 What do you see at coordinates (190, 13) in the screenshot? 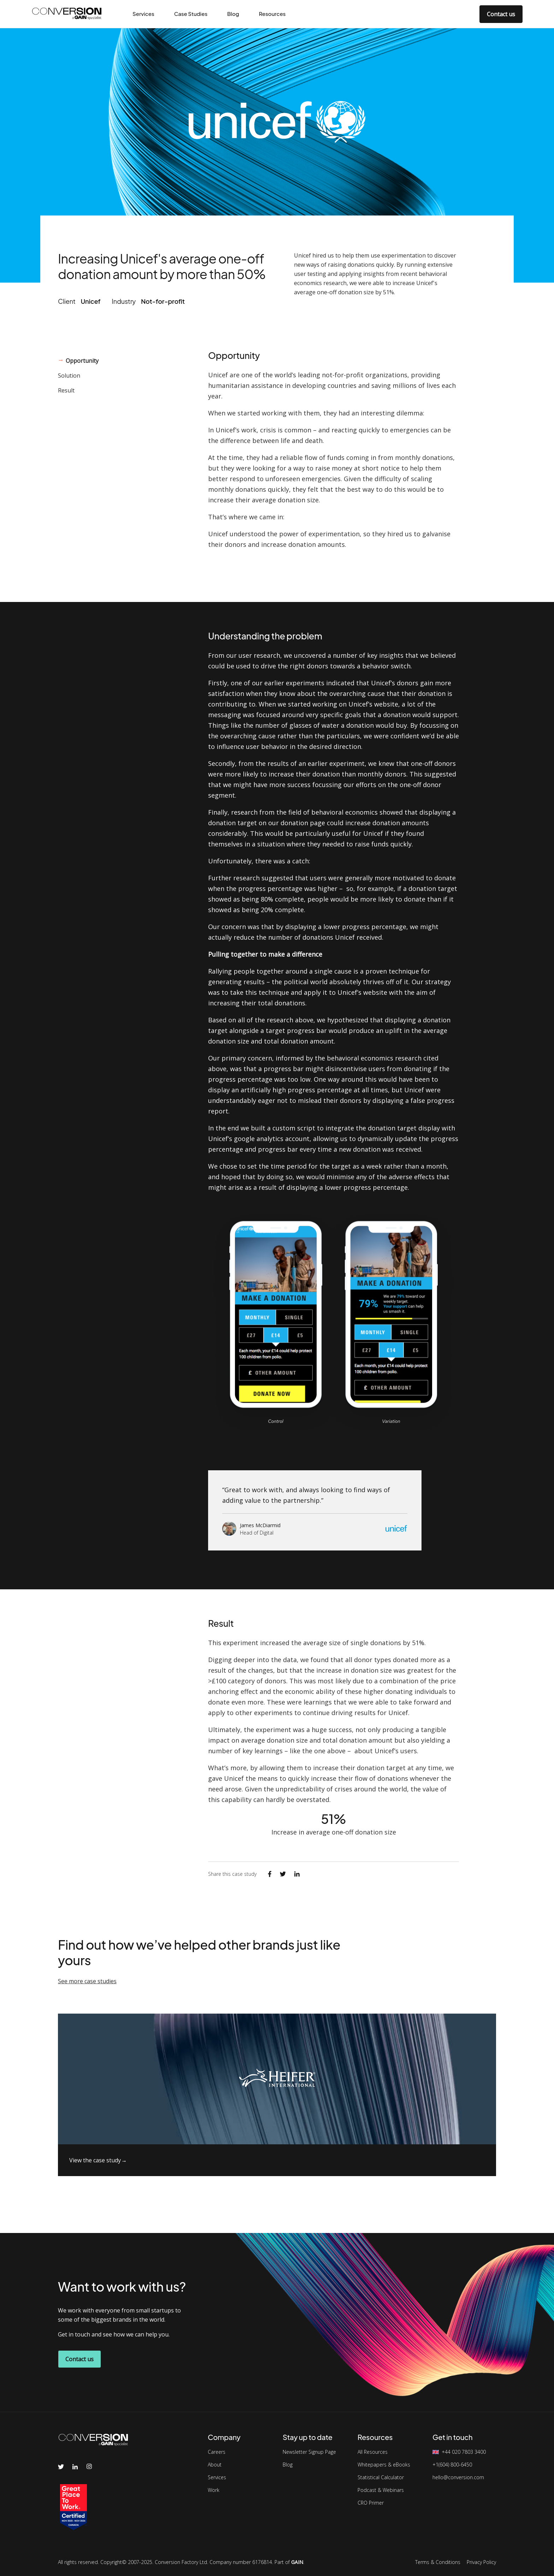
I see `Case Studies` at bounding box center [190, 13].